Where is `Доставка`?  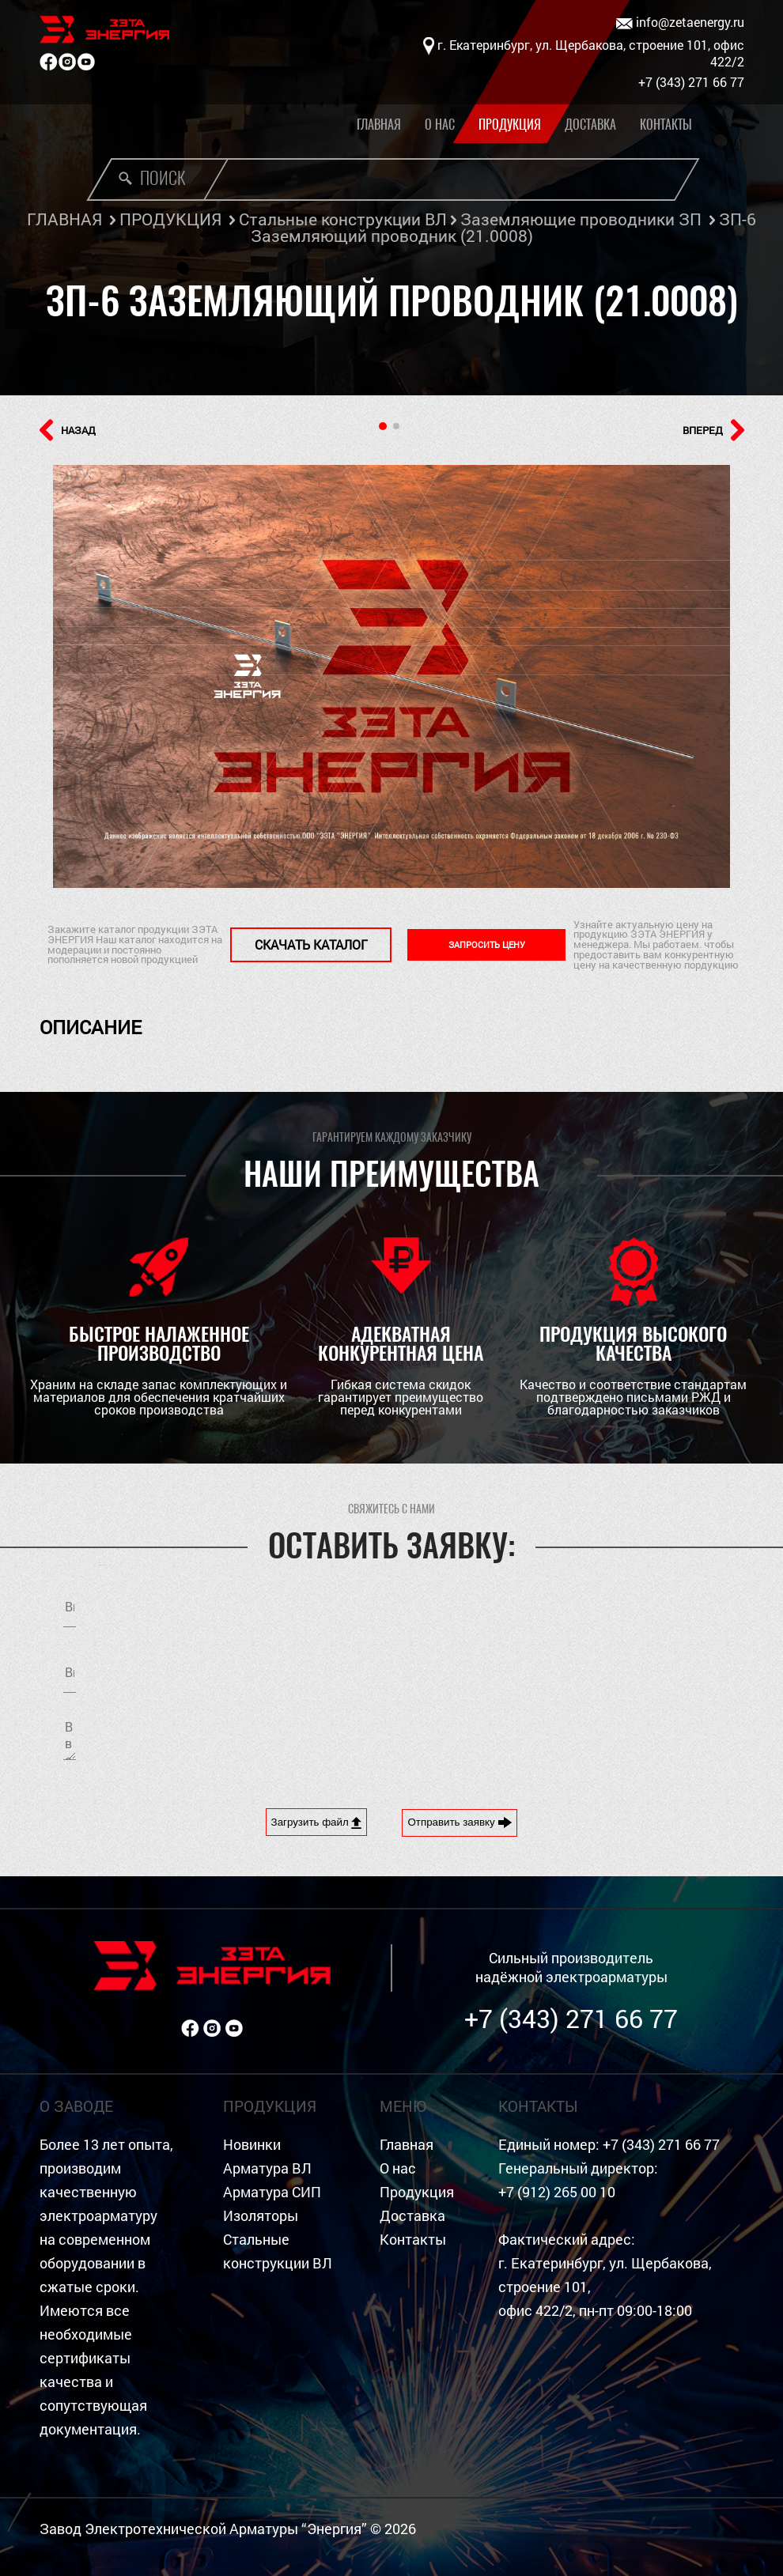
Доставка is located at coordinates (590, 124).